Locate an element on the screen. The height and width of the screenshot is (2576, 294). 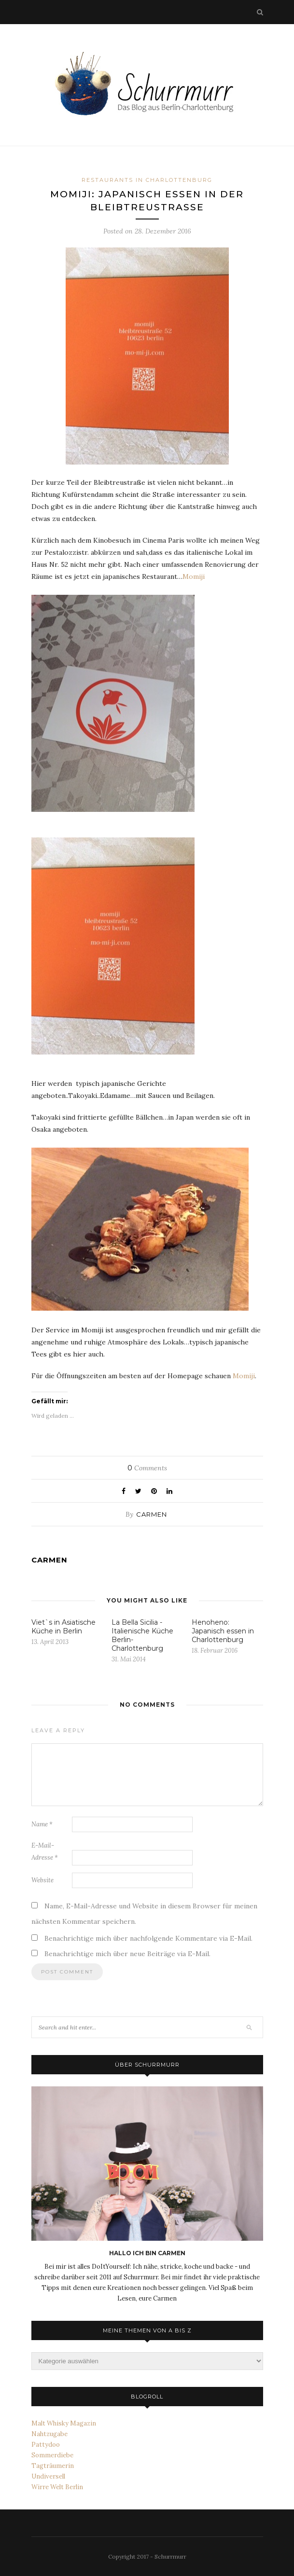
carmen is located at coordinates (151, 1514).